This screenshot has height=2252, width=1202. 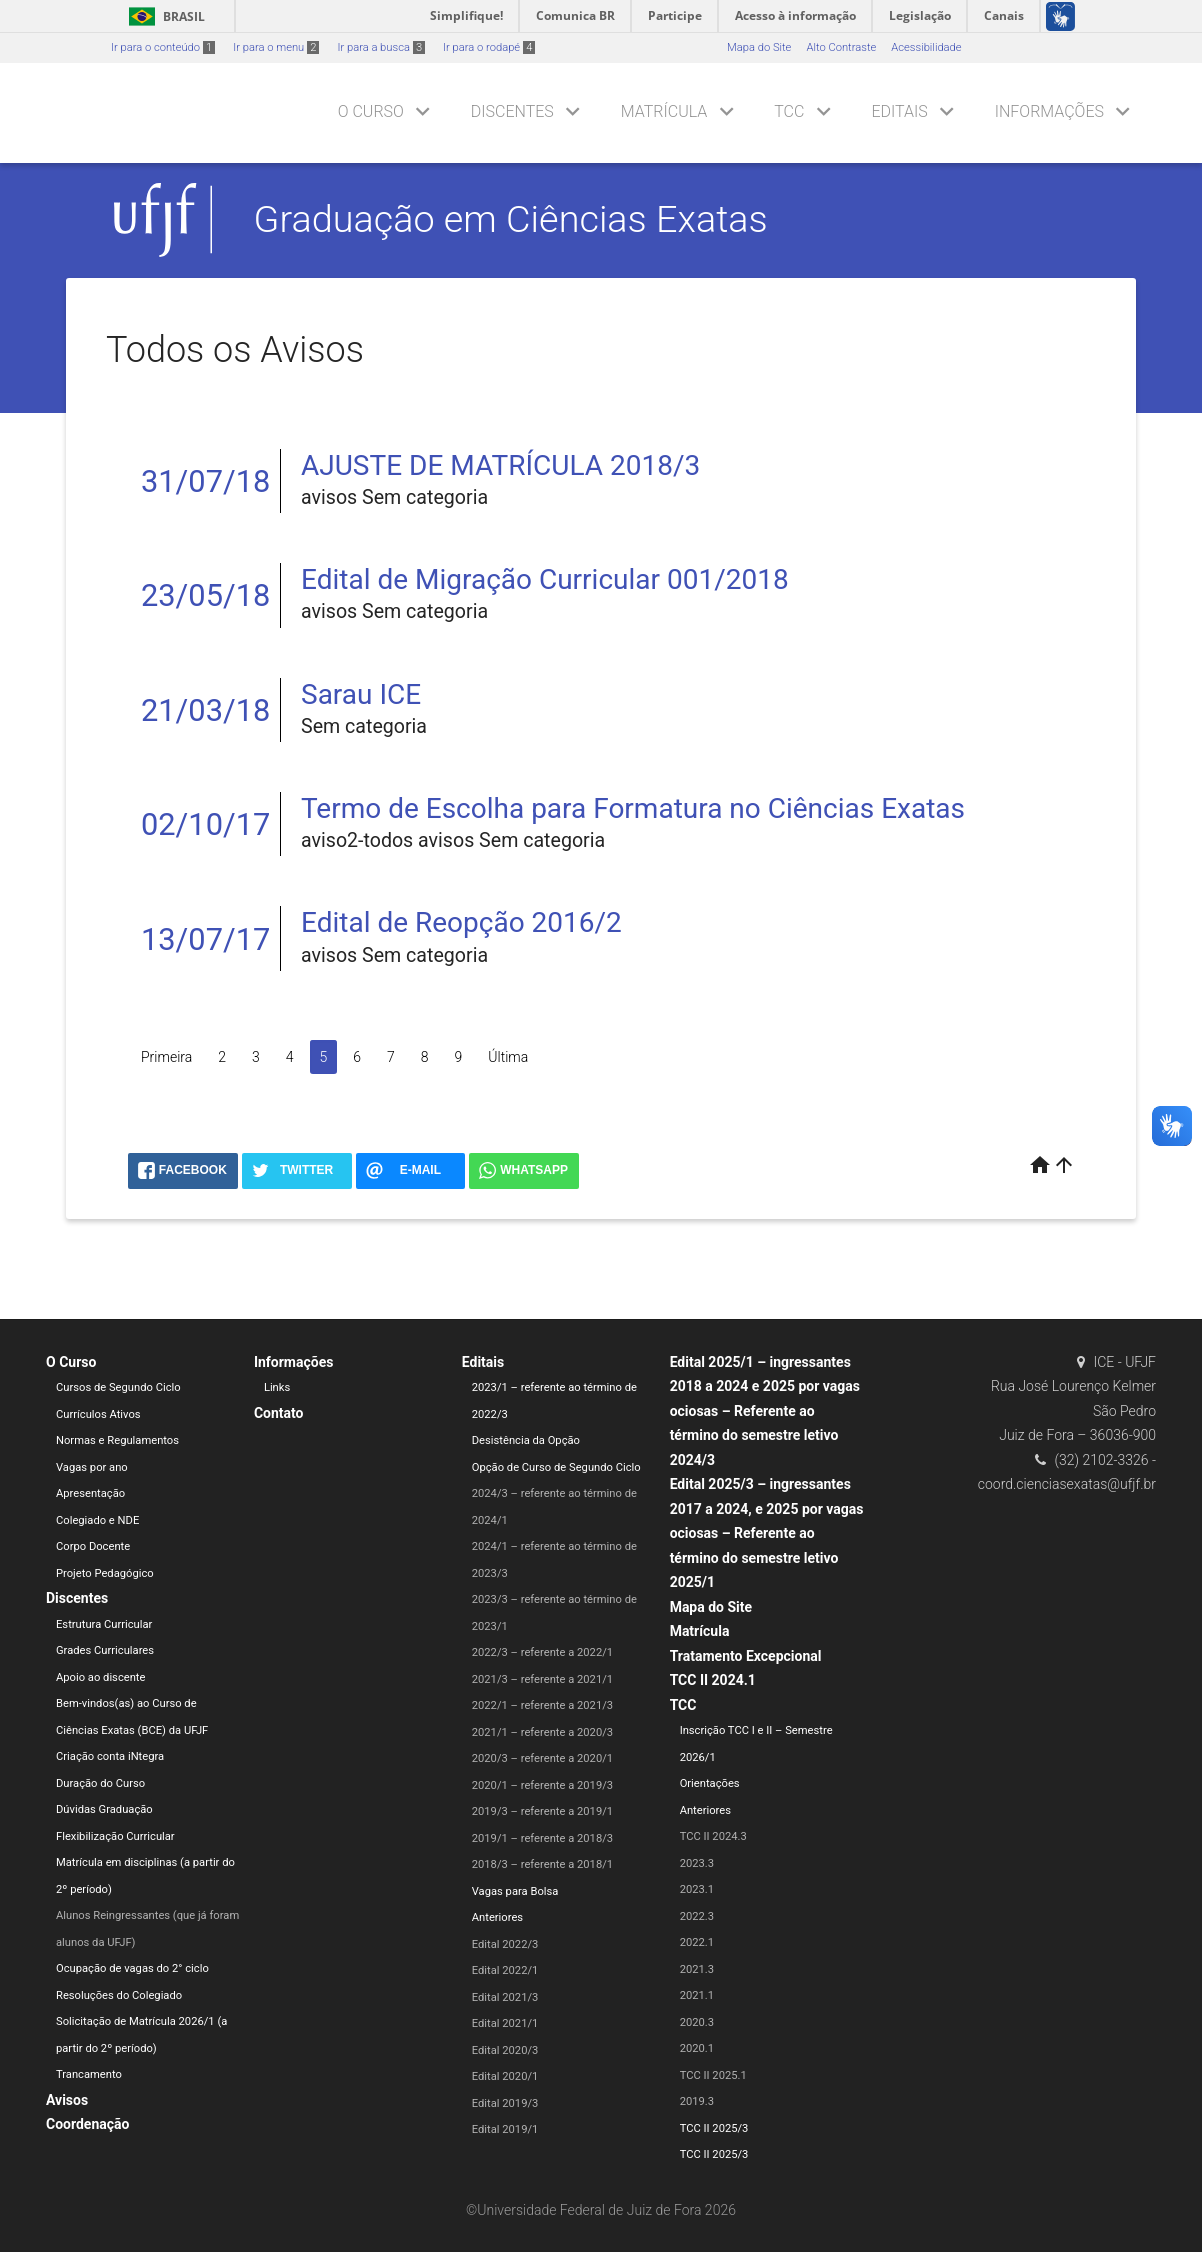 What do you see at coordinates (110, 1756) in the screenshot?
I see `Criação conta iNtegra` at bounding box center [110, 1756].